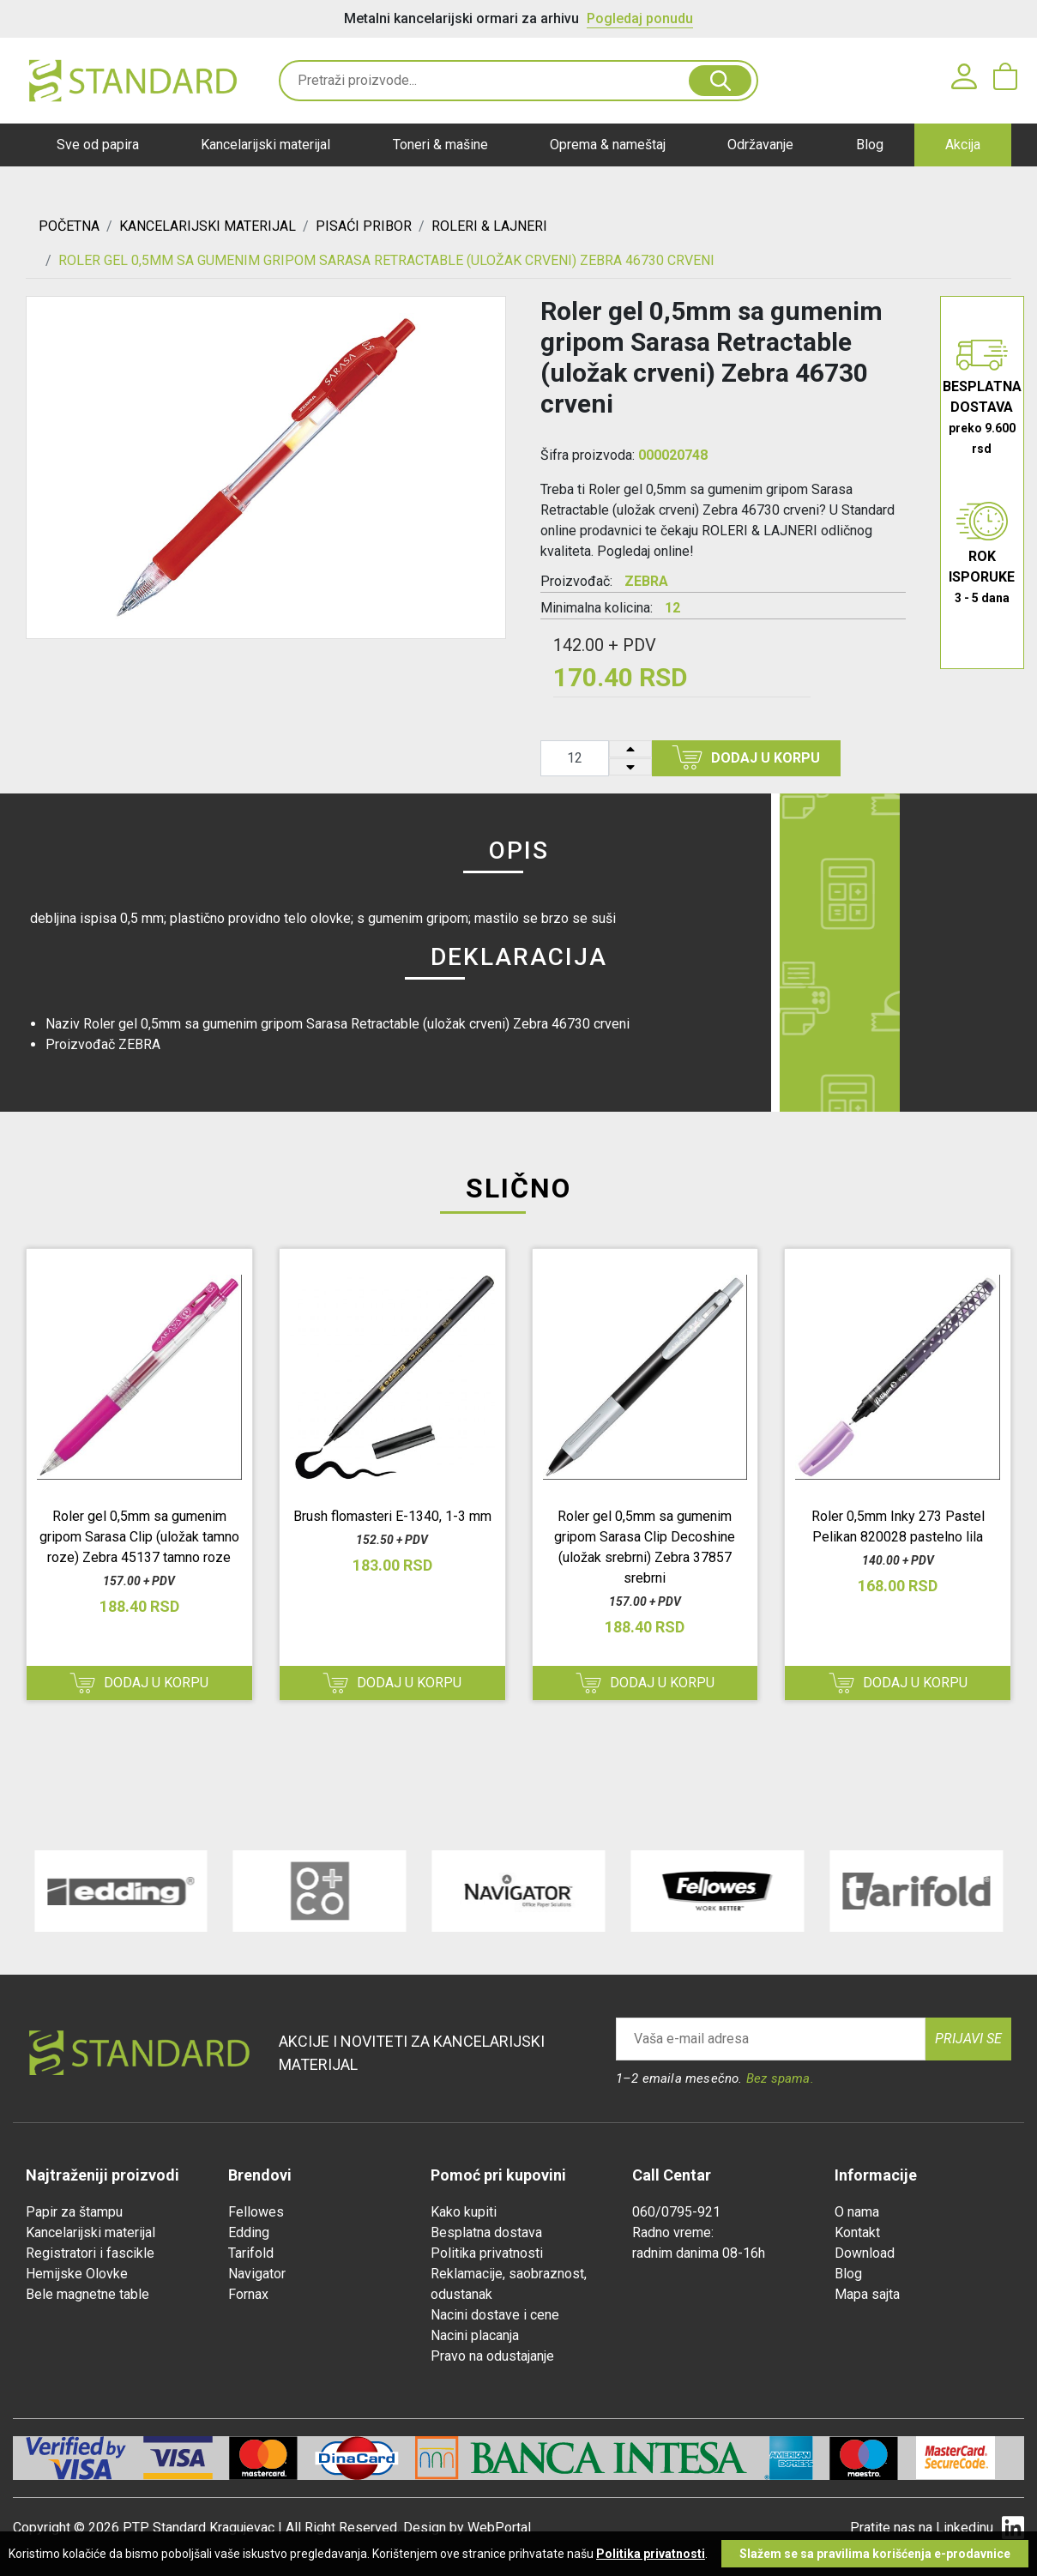 This screenshot has width=1037, height=2576. I want to click on Download, so click(865, 2253).